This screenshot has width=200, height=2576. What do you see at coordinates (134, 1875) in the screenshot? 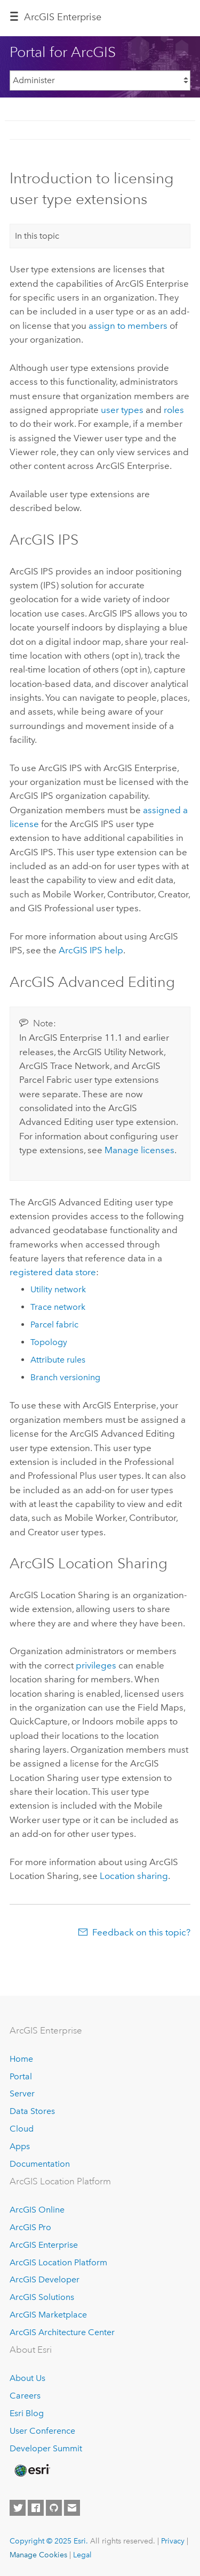
I see `Location sharing` at bounding box center [134, 1875].